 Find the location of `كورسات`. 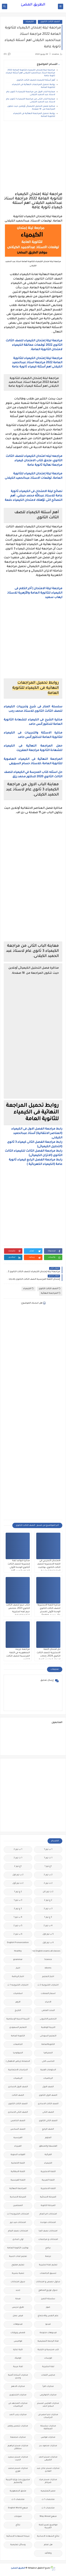

كورسات is located at coordinates (48, 2358).